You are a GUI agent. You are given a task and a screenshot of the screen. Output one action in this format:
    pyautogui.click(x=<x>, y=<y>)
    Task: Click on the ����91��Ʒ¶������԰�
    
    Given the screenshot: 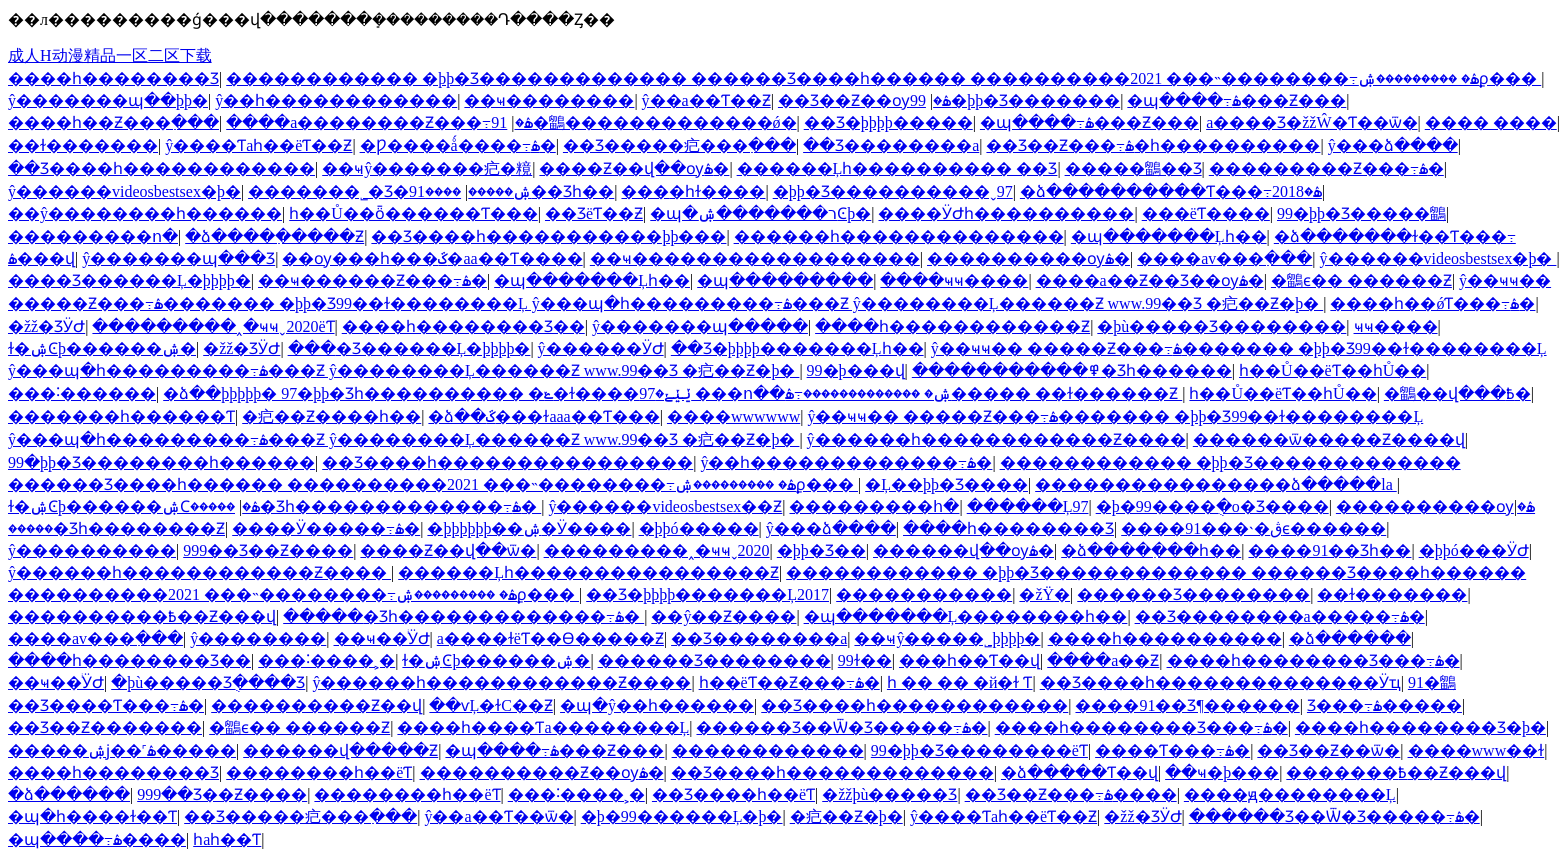 What is the action you would take?
    pyautogui.click(x=1187, y=705)
    